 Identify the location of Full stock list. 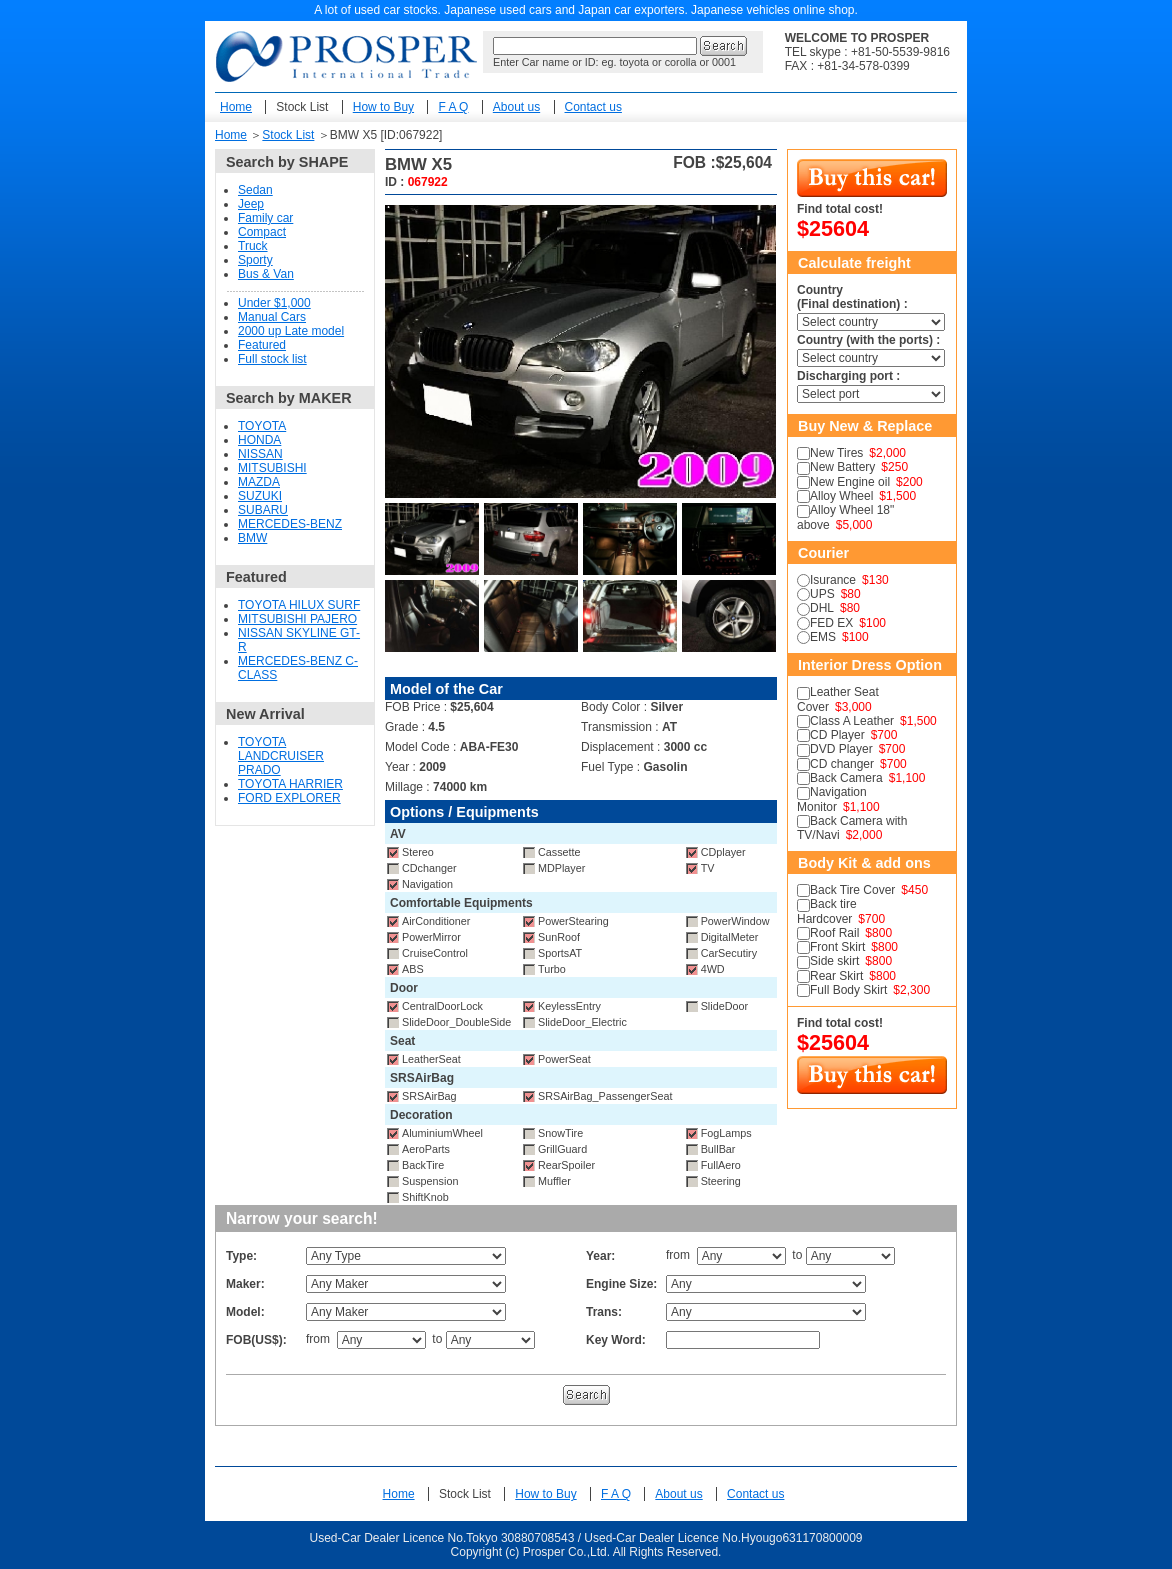
(272, 359).